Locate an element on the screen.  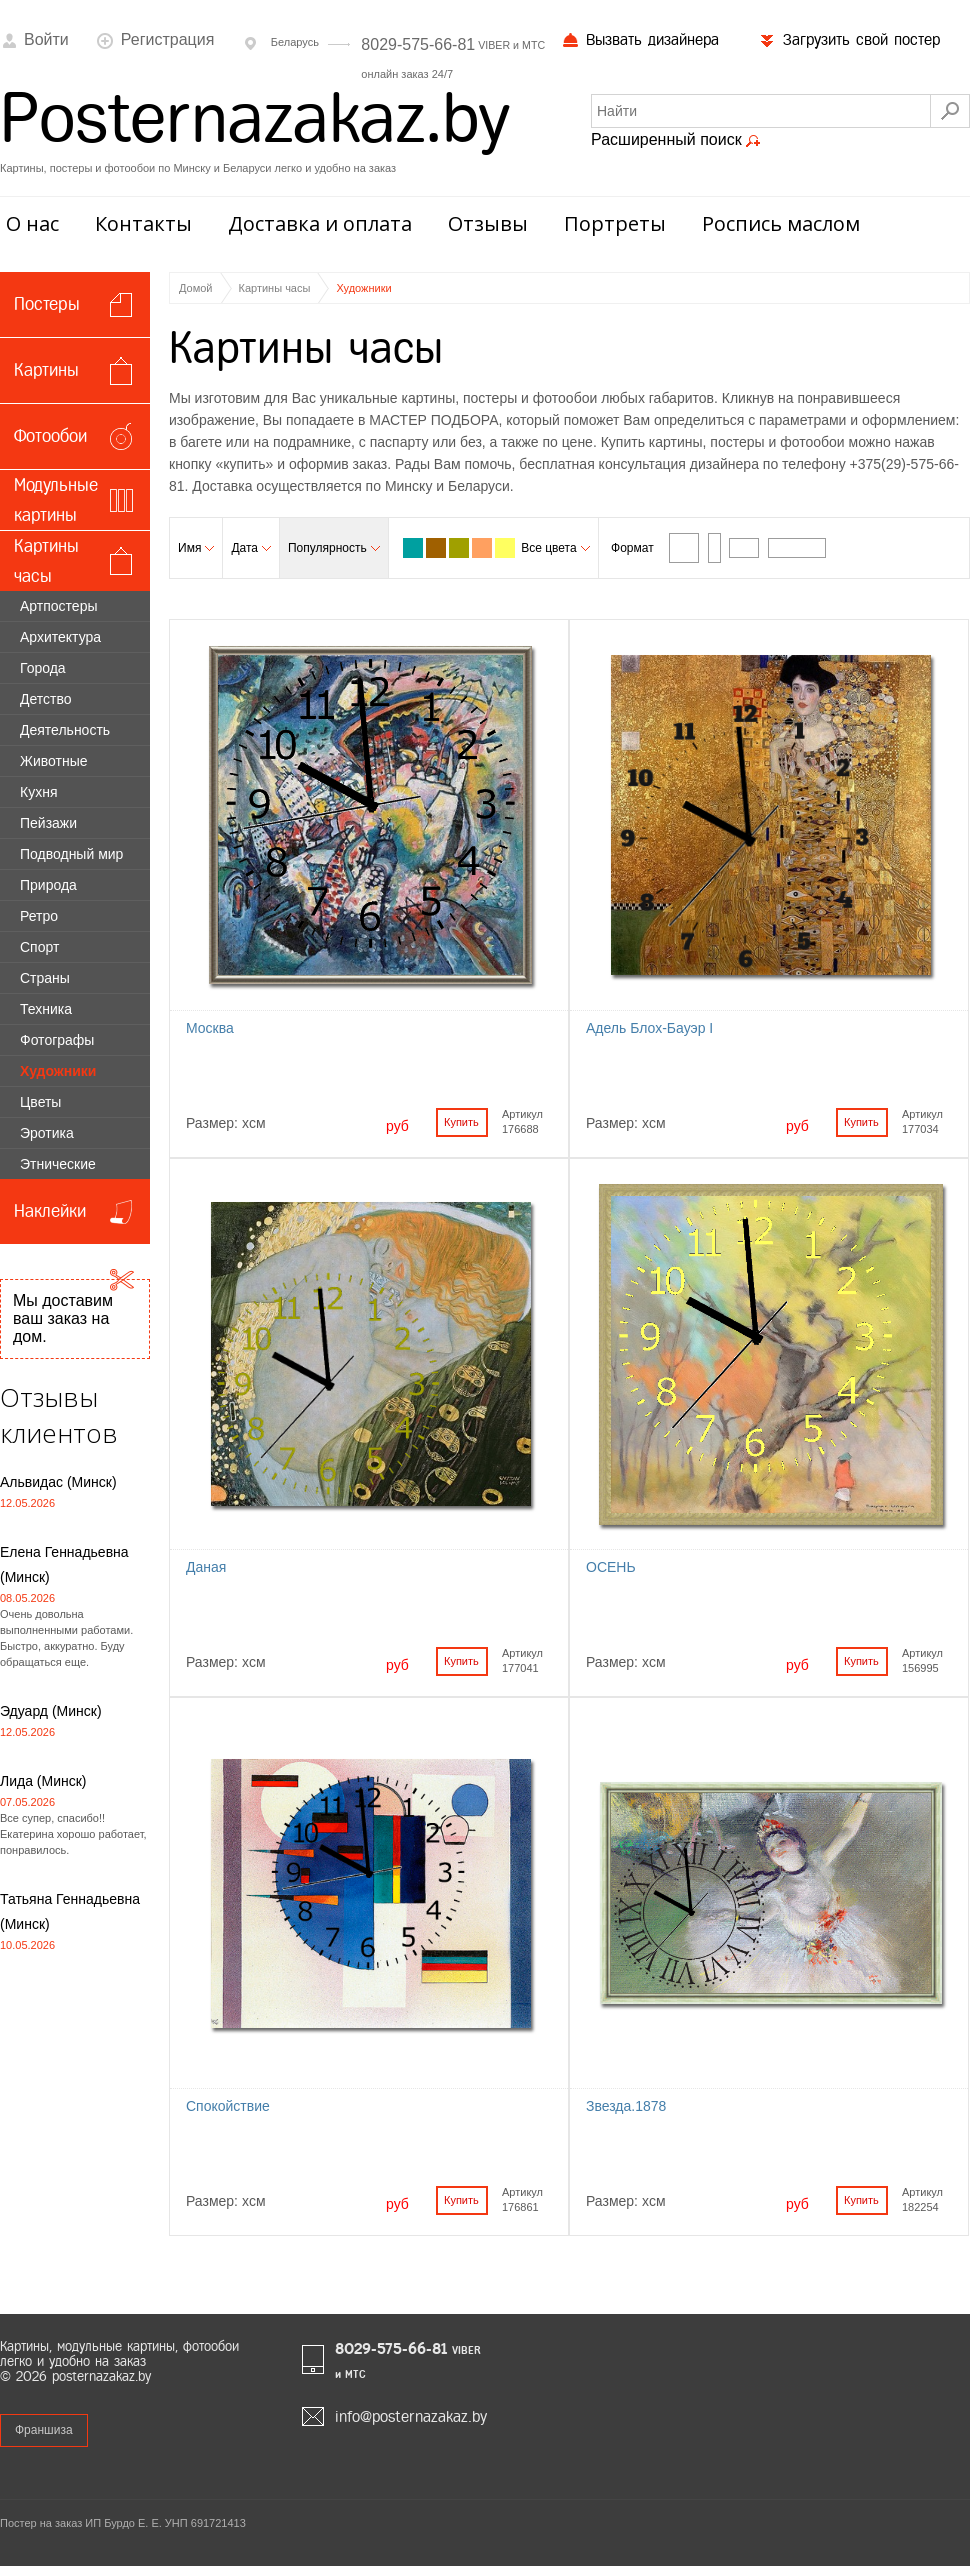
Формат is located at coordinates (632, 548).